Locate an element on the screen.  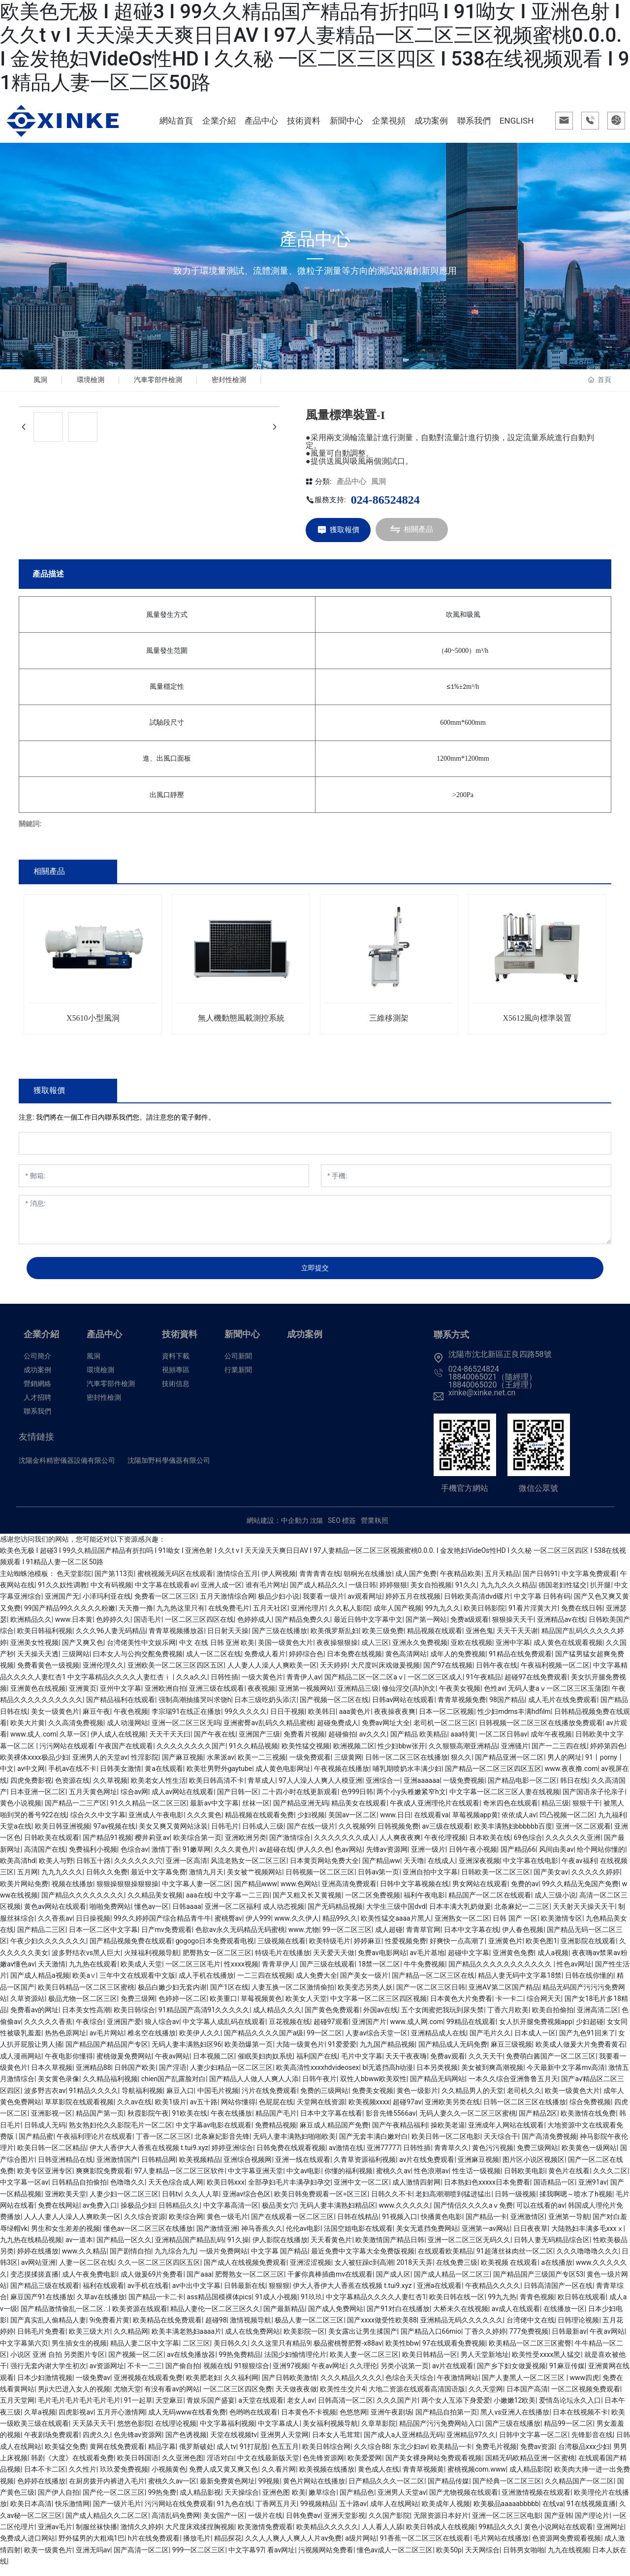
天堂a在线 is located at coordinates (16, 1834).